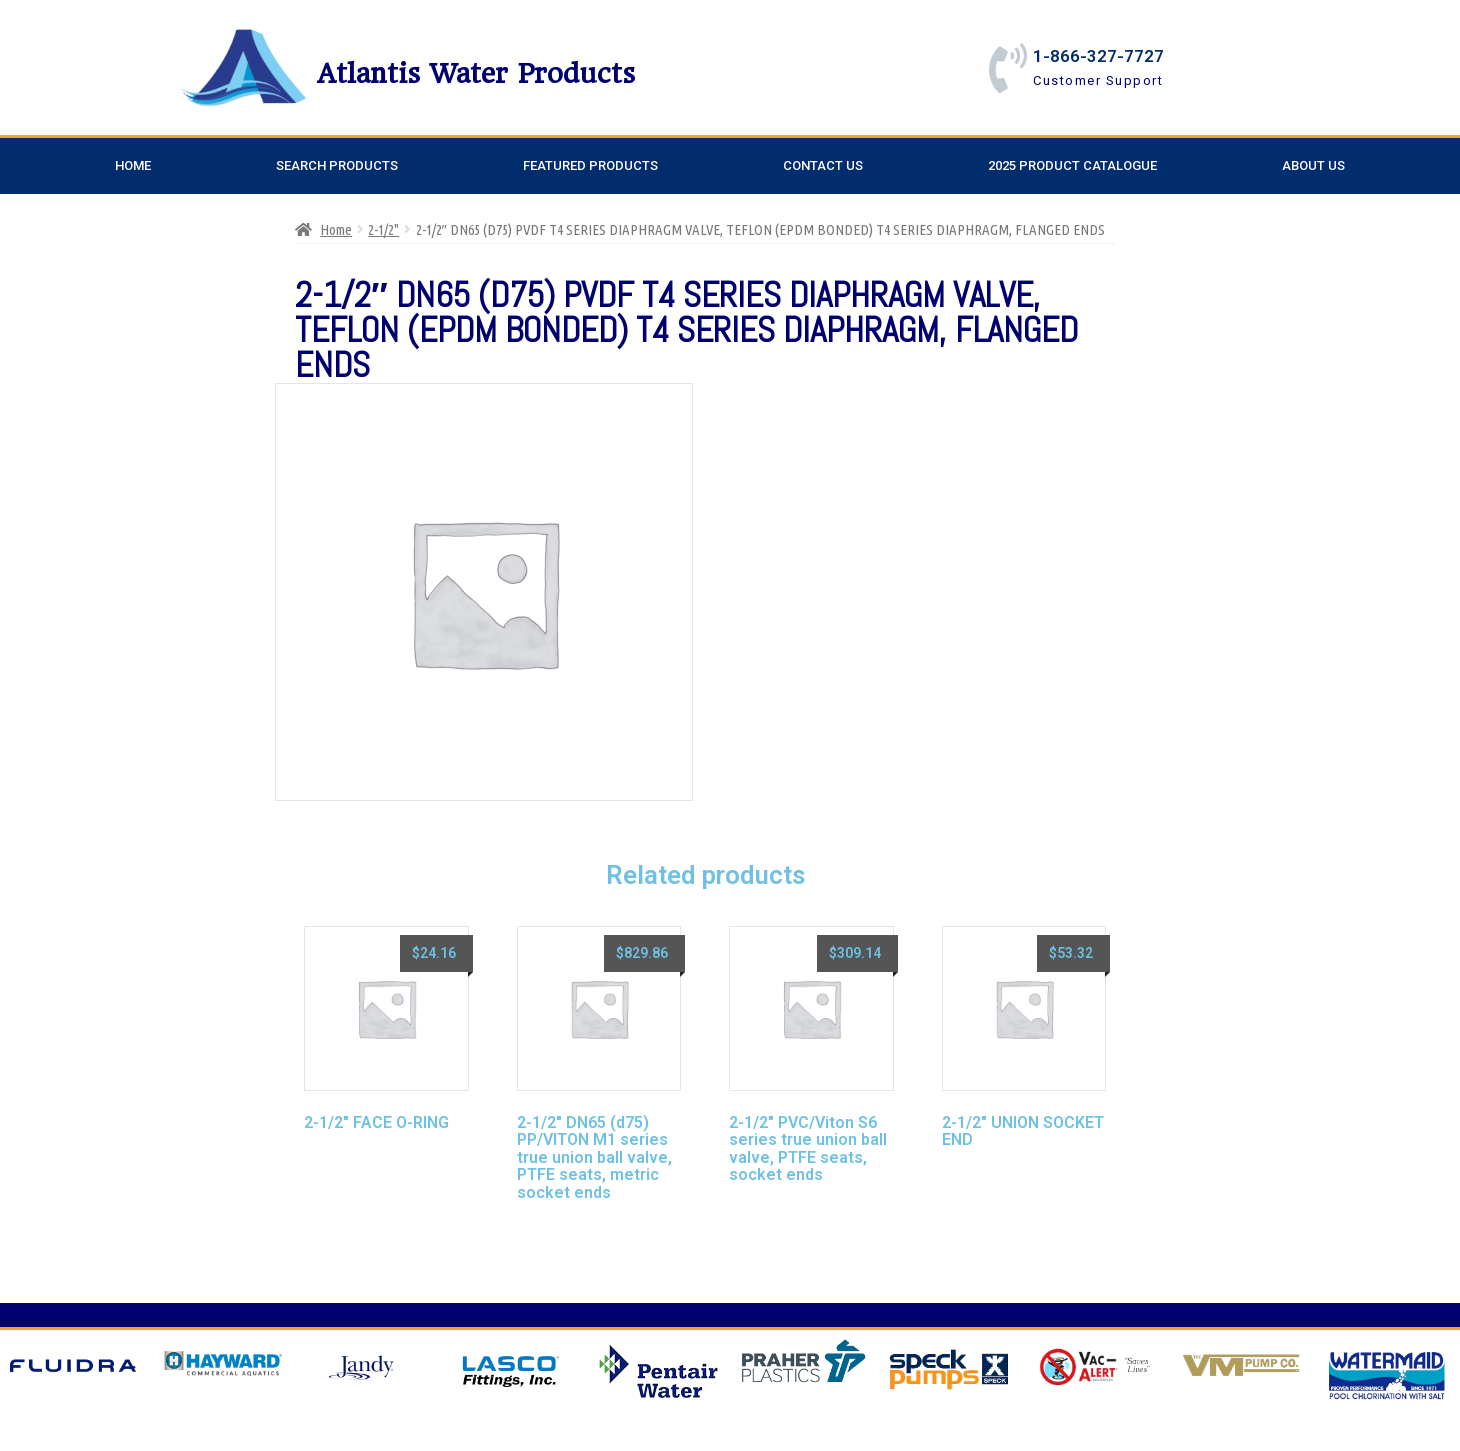 The height and width of the screenshot is (1451, 1460). Describe the element at coordinates (590, 165) in the screenshot. I see `Featured Products` at that location.